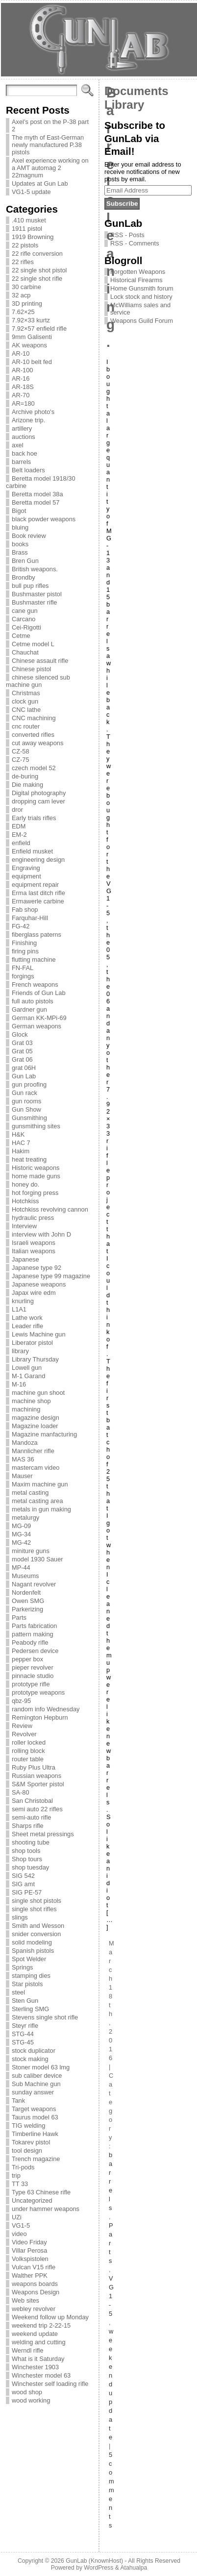  Describe the element at coordinates (21, 635) in the screenshot. I see `Cetme` at that location.